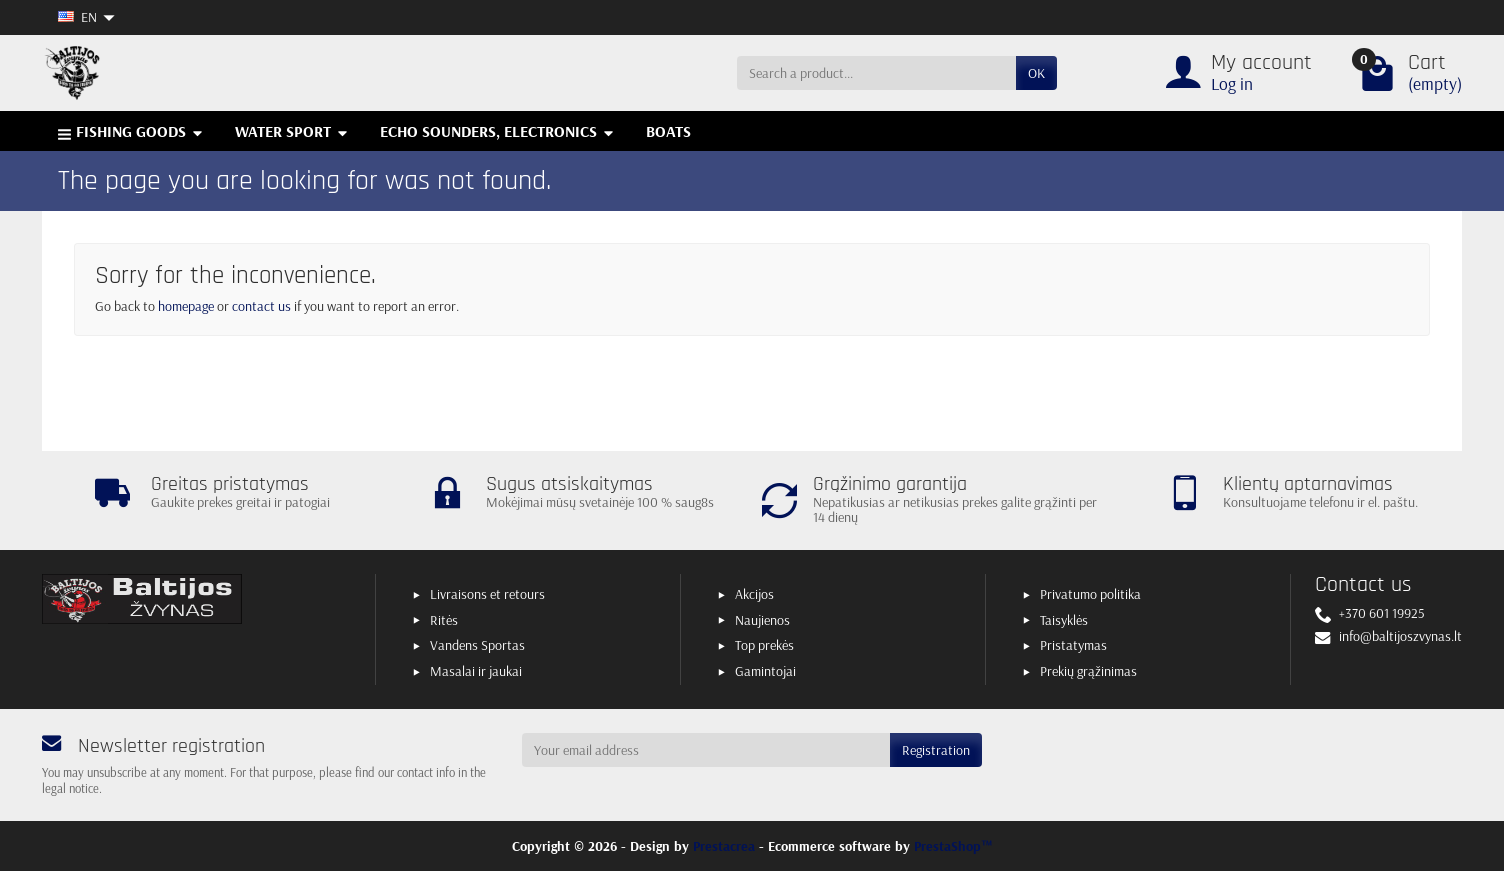  Describe the element at coordinates (764, 645) in the screenshot. I see `Top prekės` at that location.